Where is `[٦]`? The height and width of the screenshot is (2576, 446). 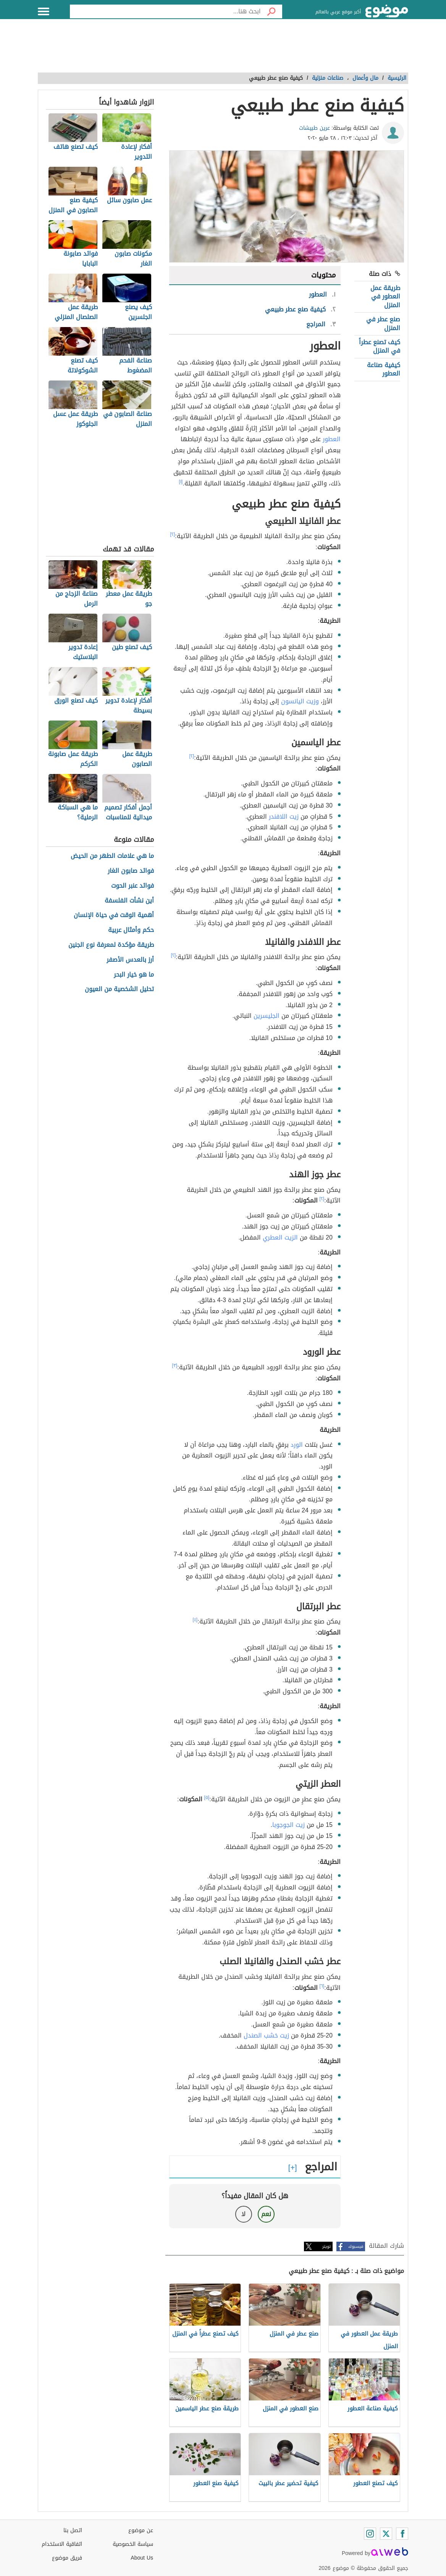 [٦] is located at coordinates (322, 1986).